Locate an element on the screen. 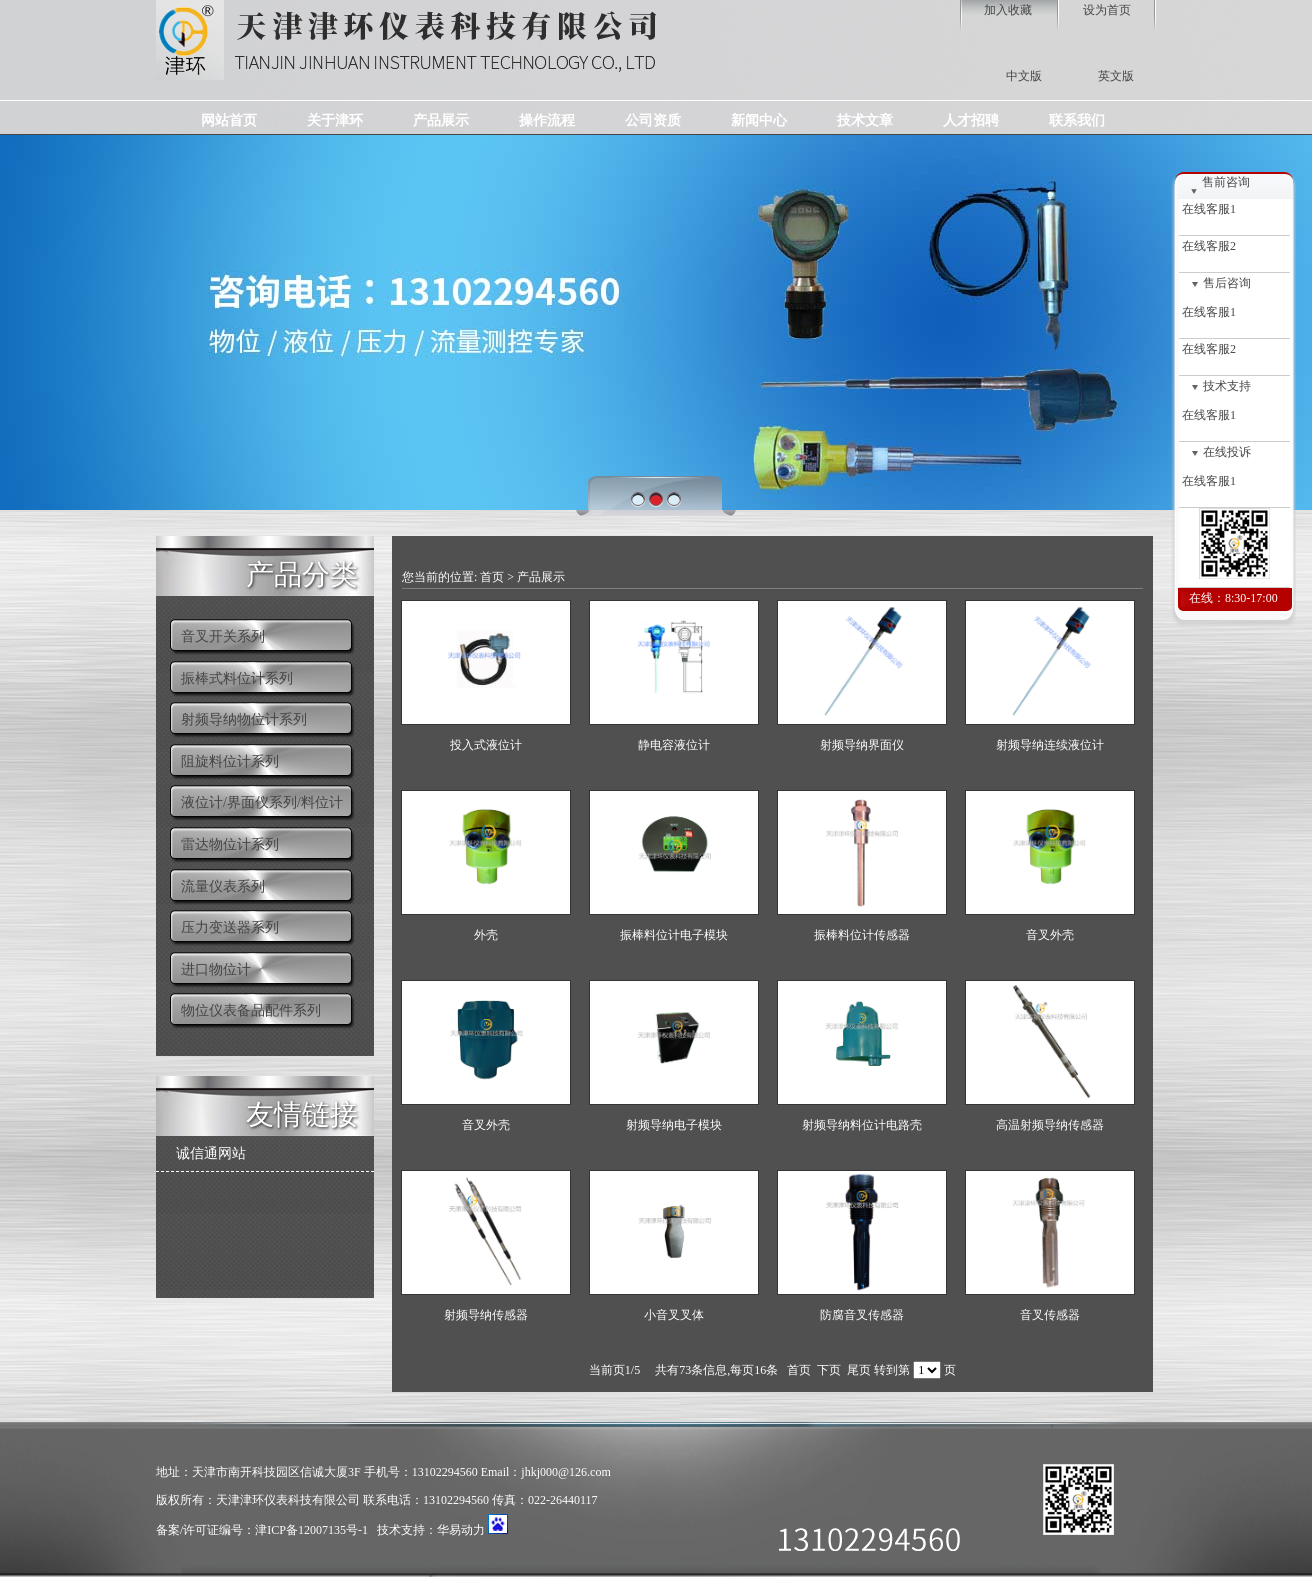 The width and height of the screenshot is (1312, 1577). 英文版 is located at coordinates (1116, 76).